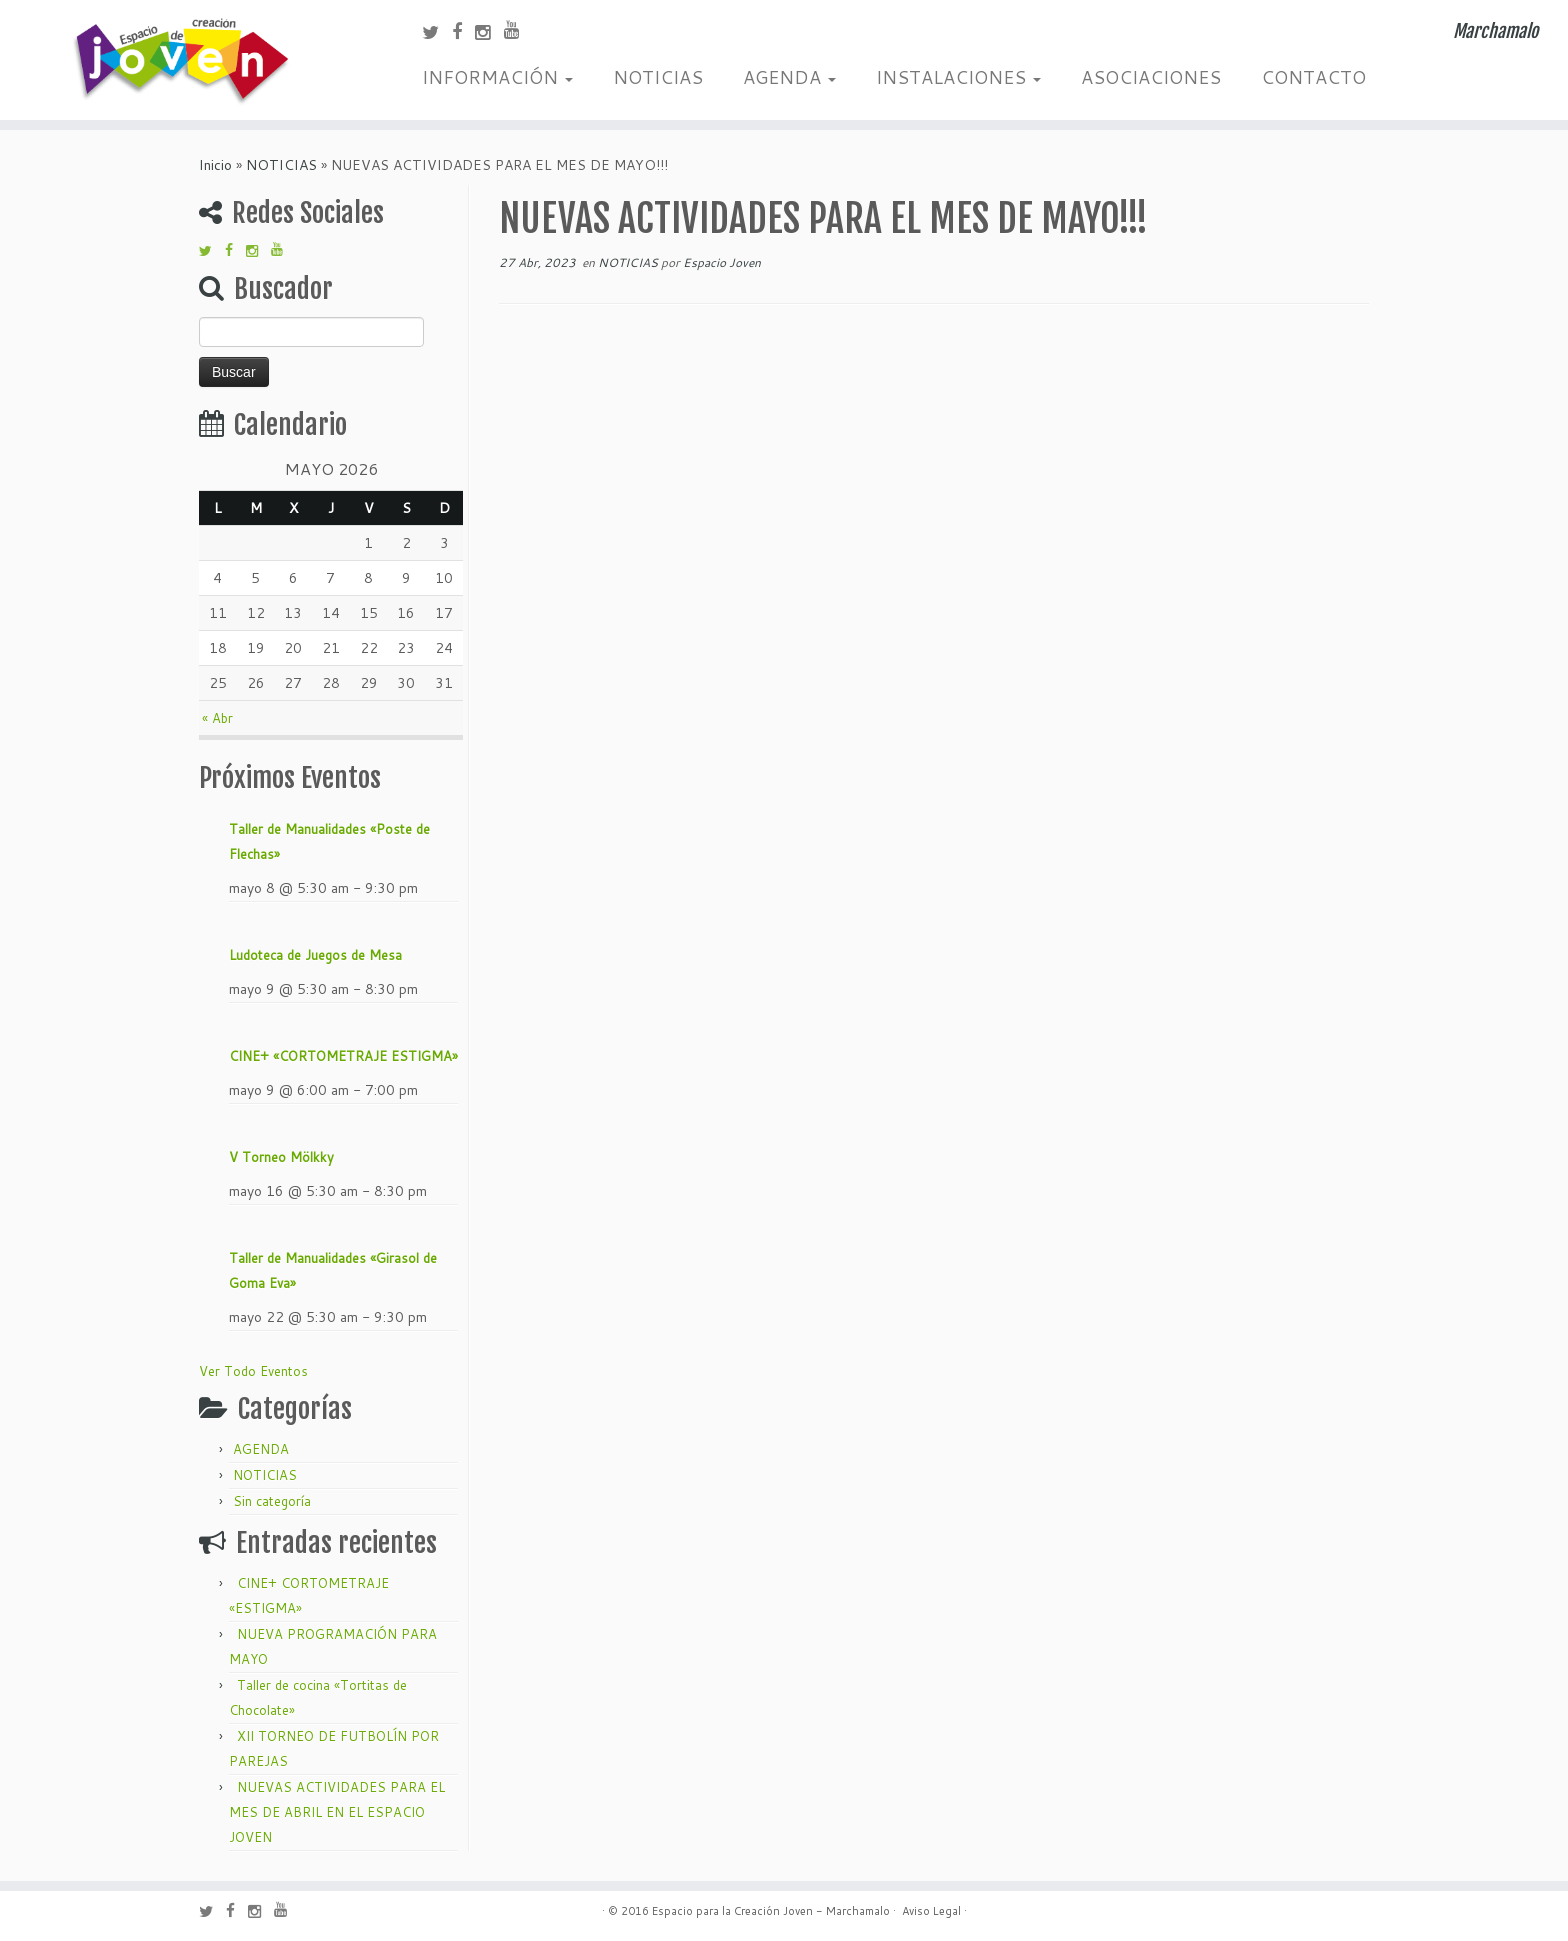 Image resolution: width=1568 pixels, height=1941 pixels. Describe the element at coordinates (272, 1501) in the screenshot. I see `Sin categoría` at that location.